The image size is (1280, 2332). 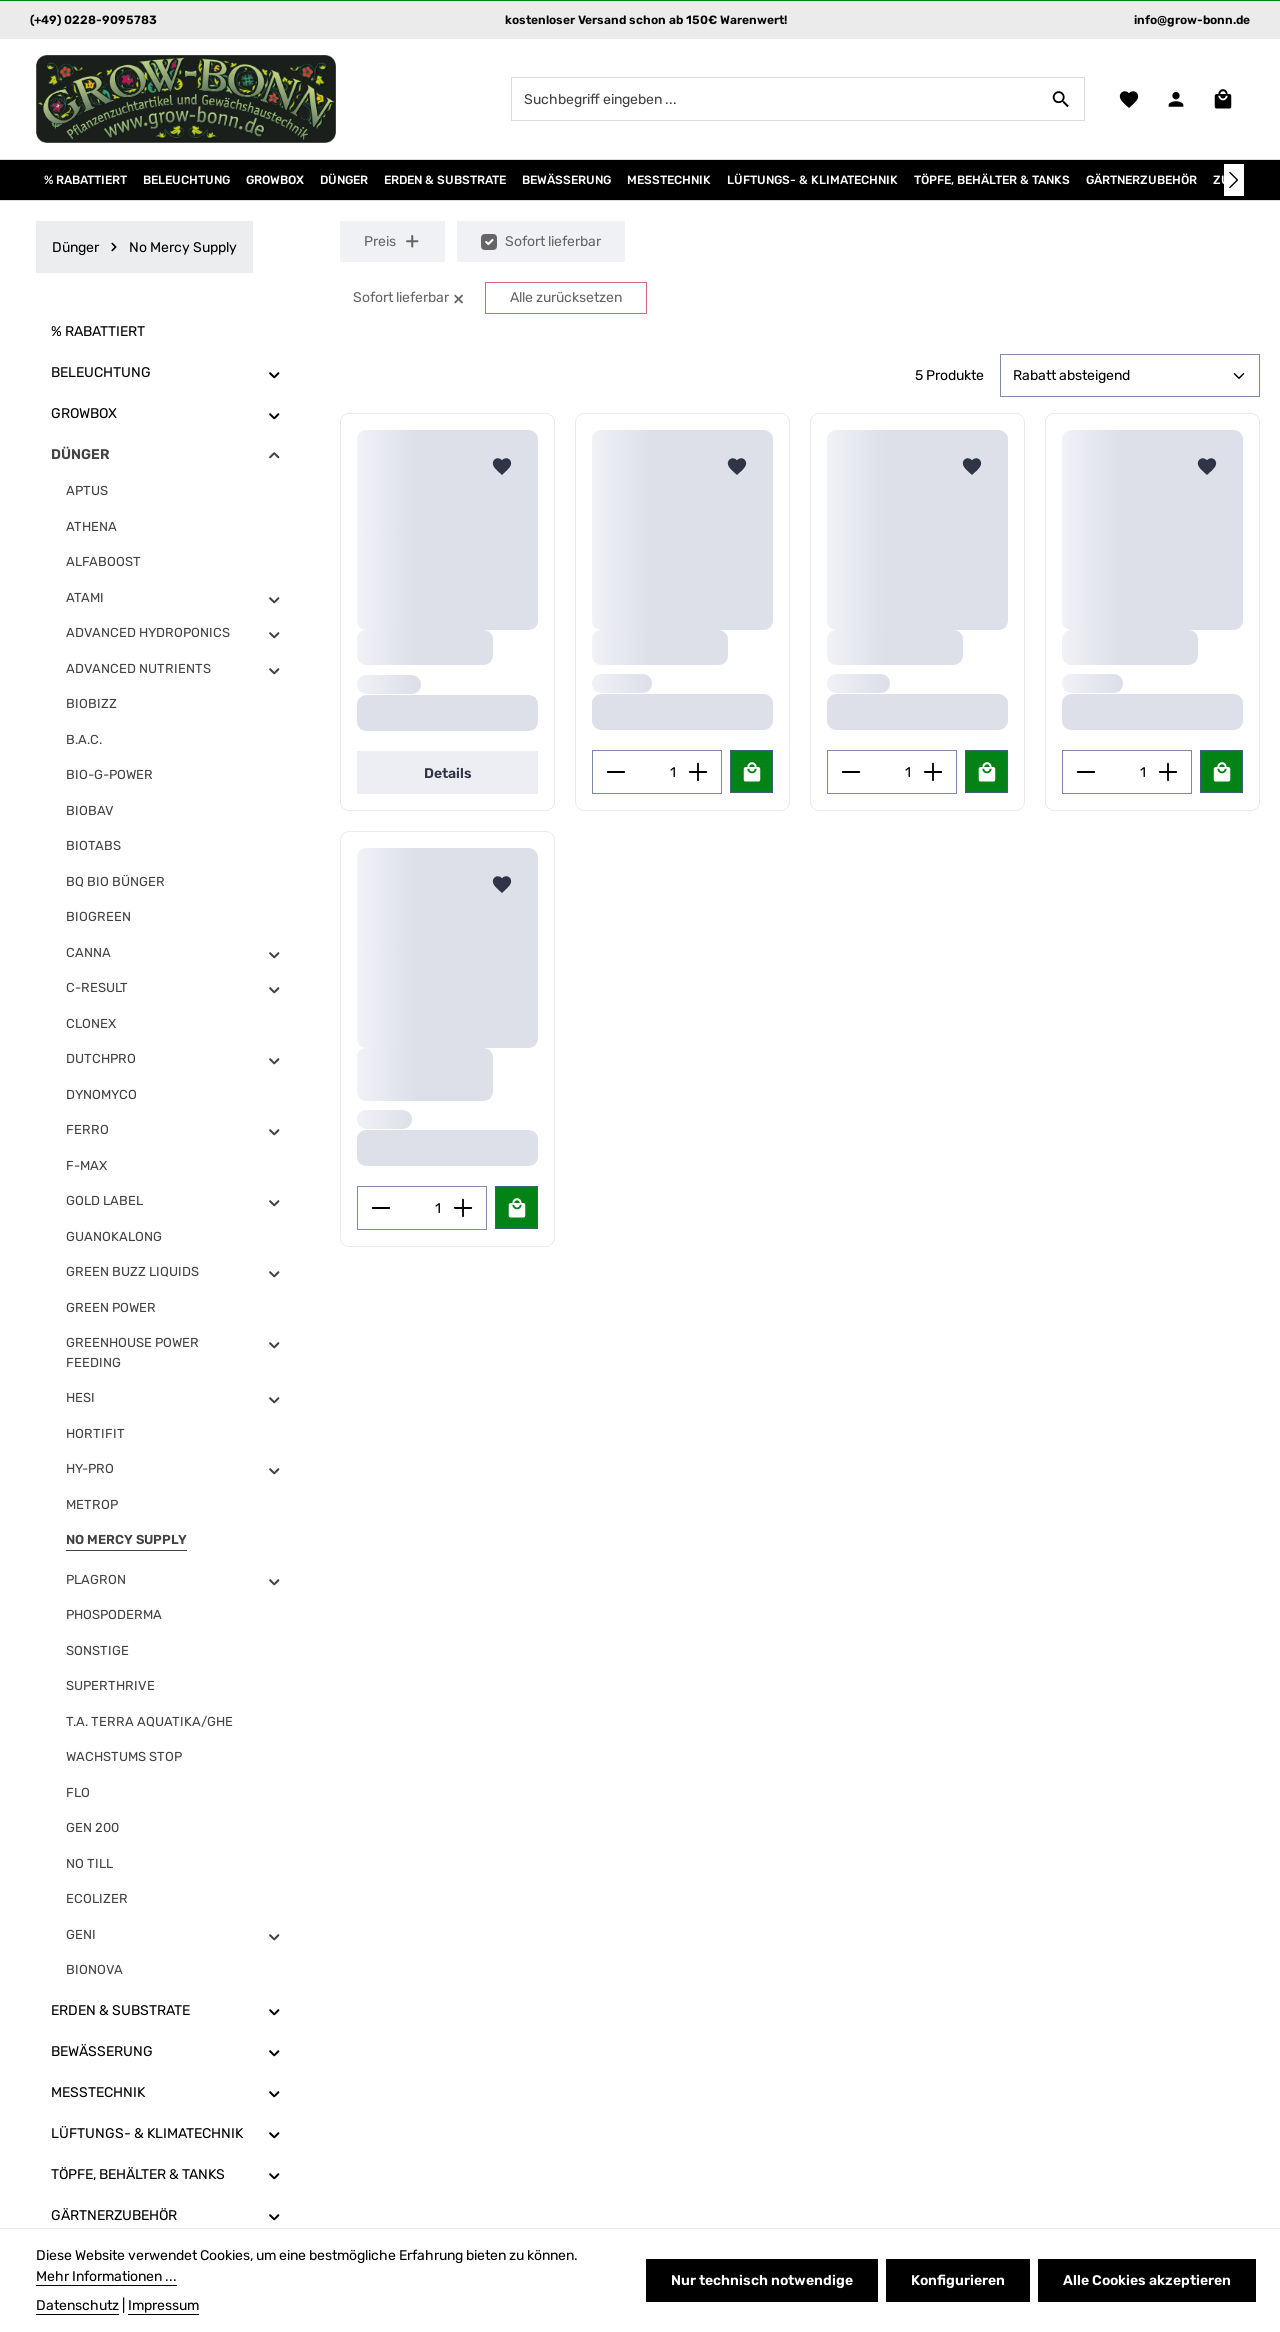 What do you see at coordinates (274, 373) in the screenshot?
I see `[button]` at bounding box center [274, 373].